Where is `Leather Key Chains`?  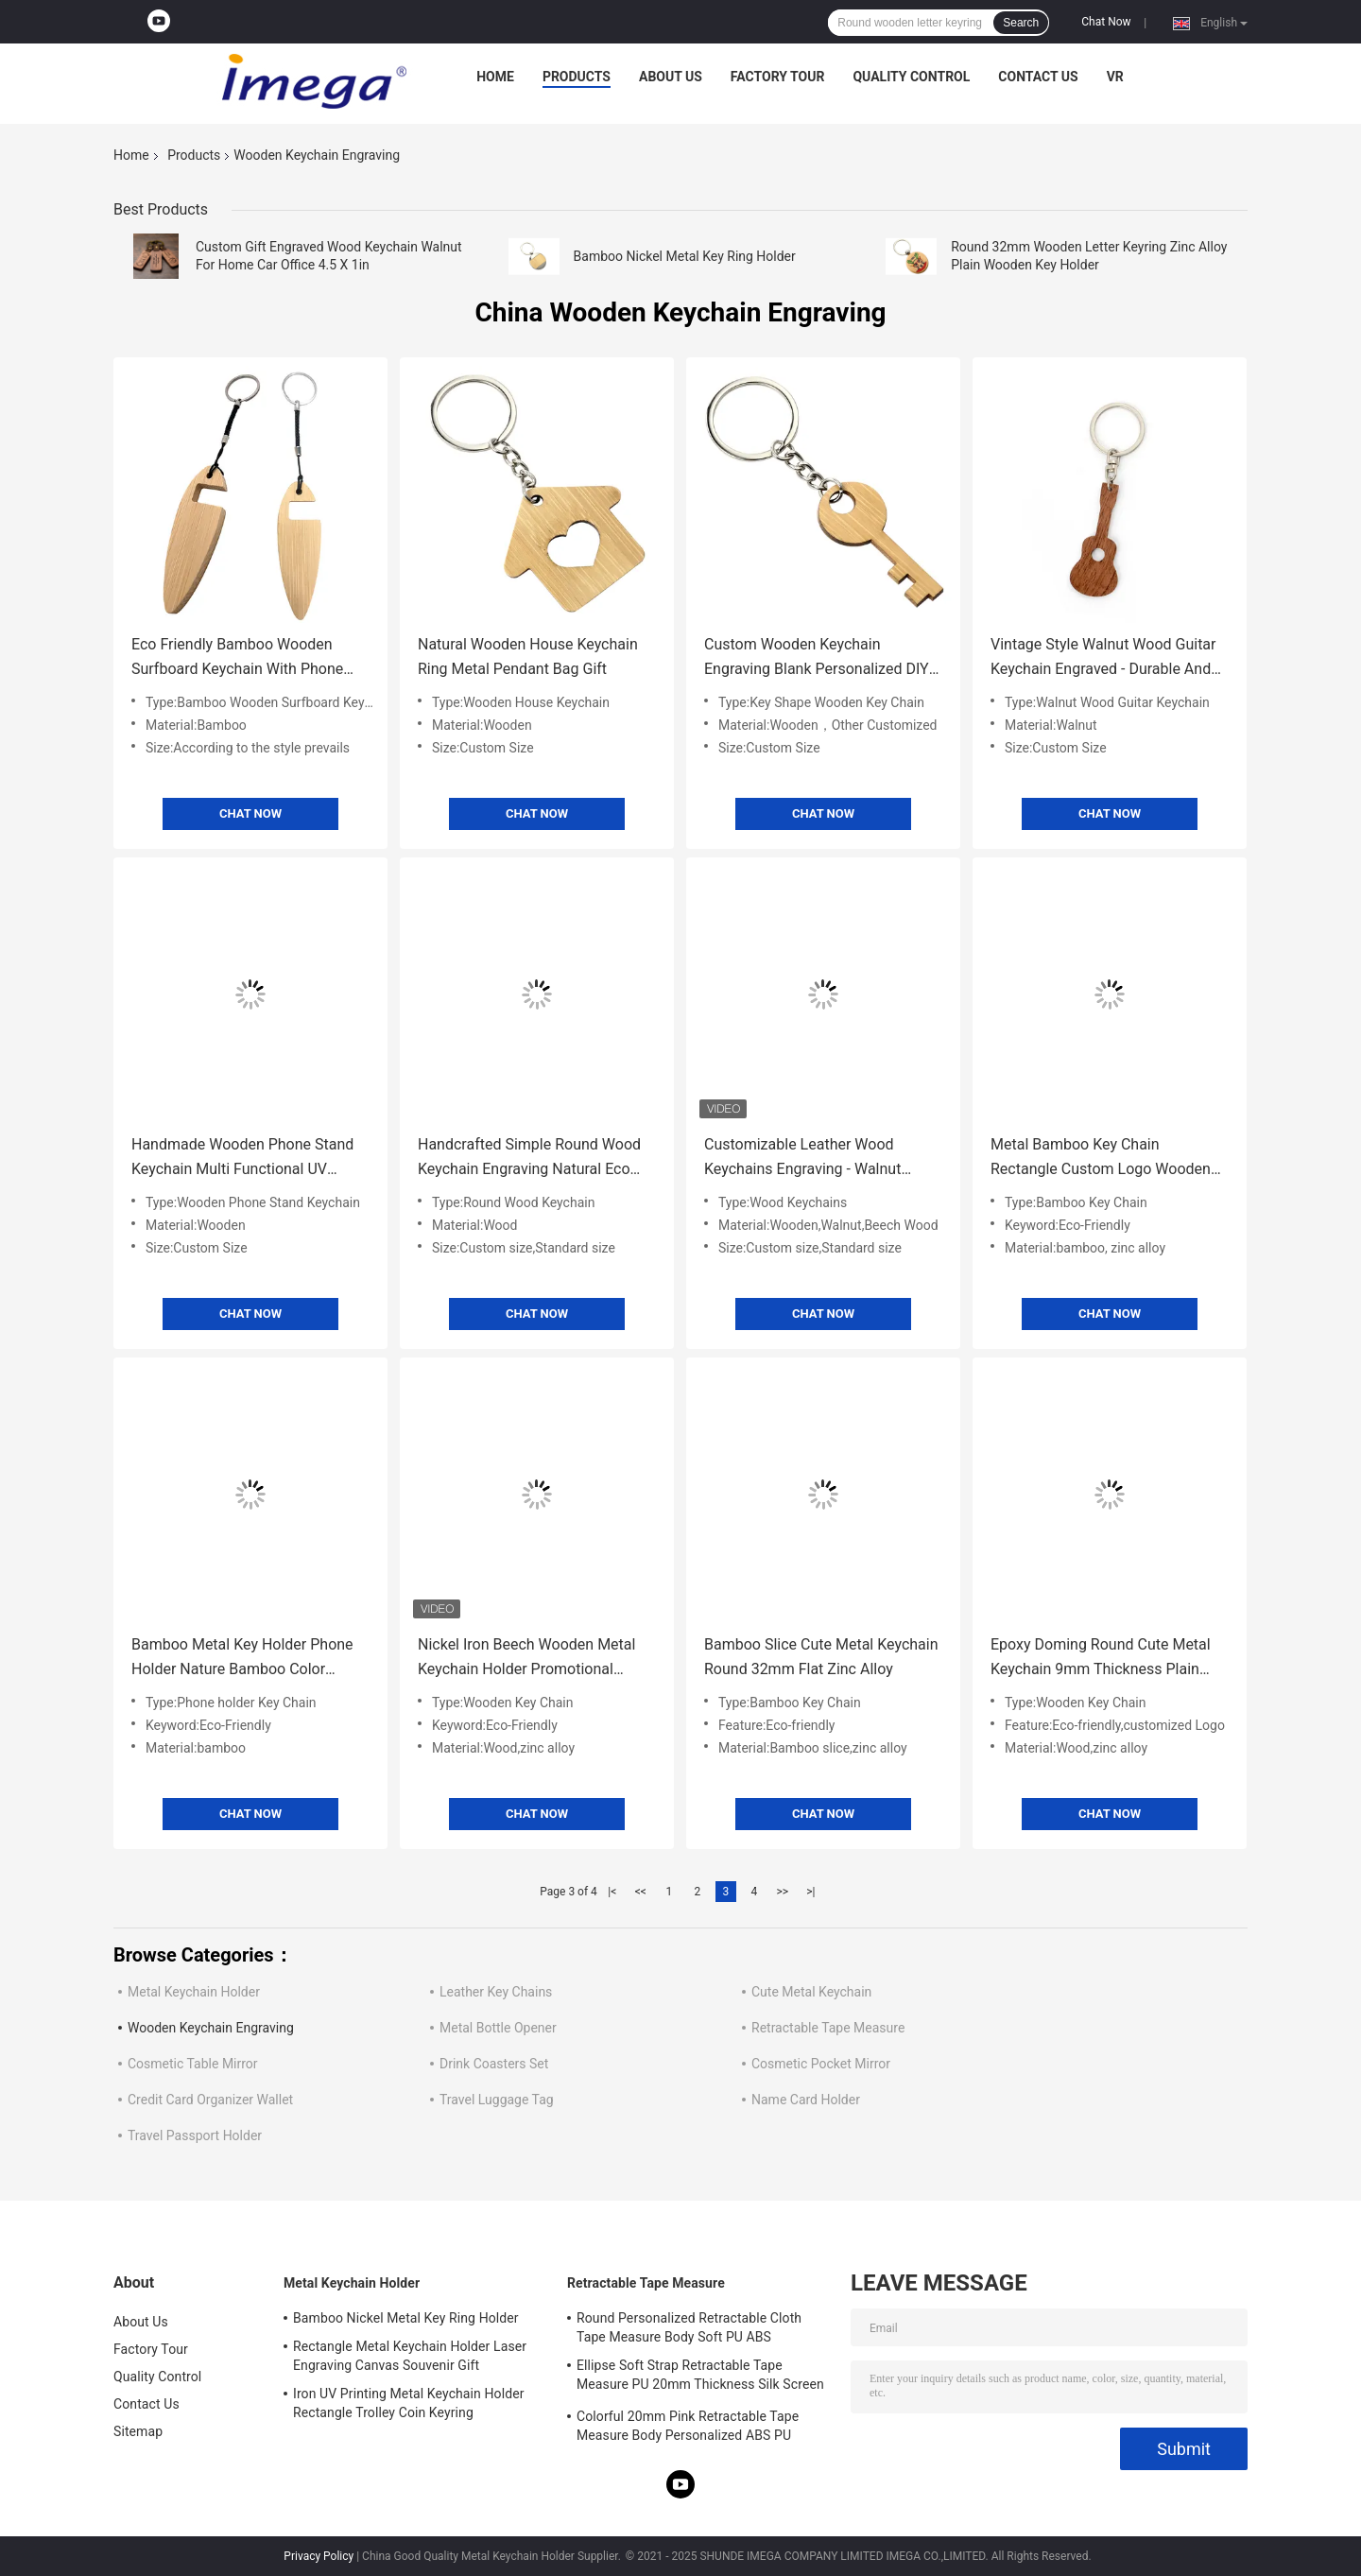 Leather Key Chains is located at coordinates (495, 1991).